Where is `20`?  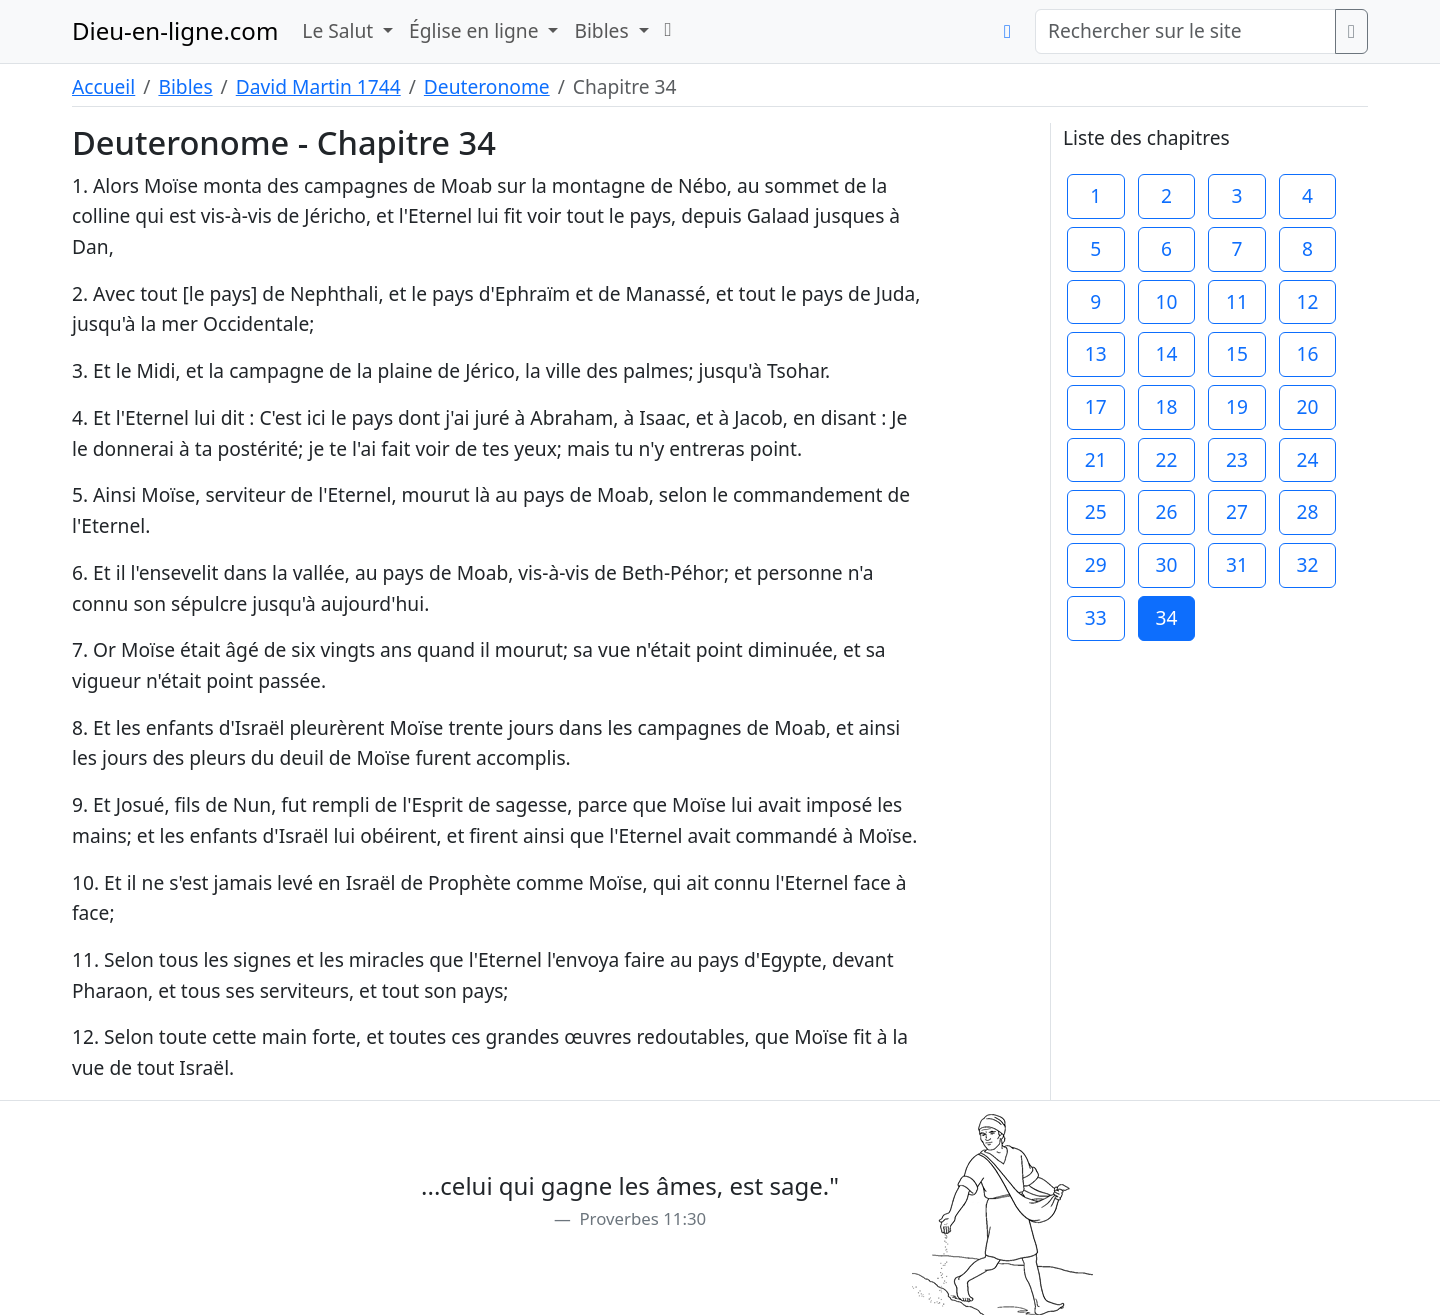 20 is located at coordinates (1308, 406).